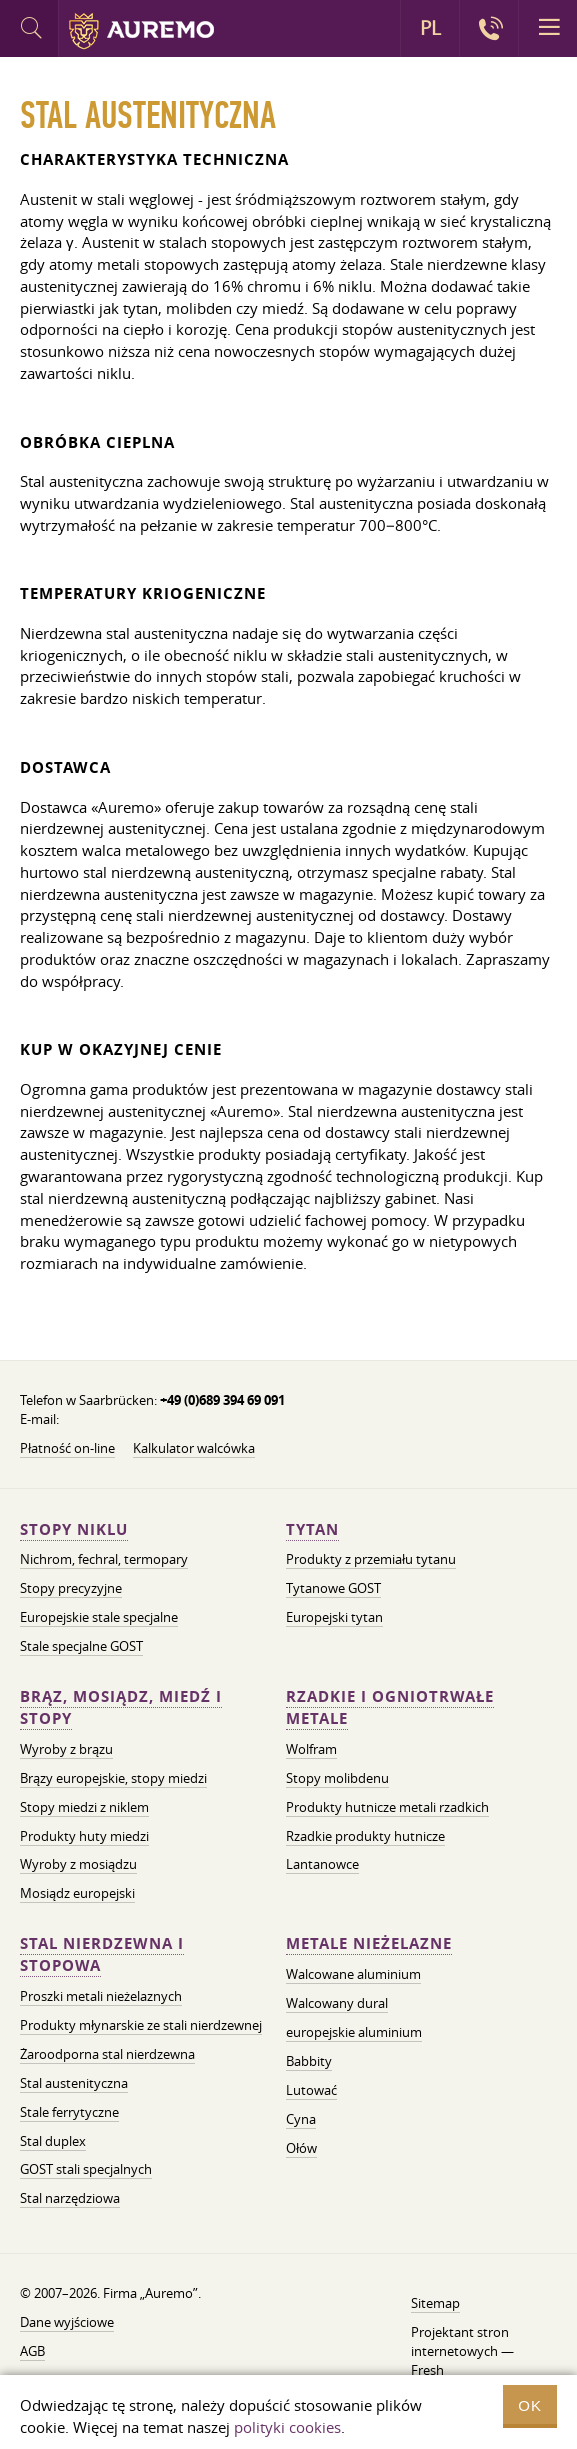  What do you see at coordinates (287, 2427) in the screenshot?
I see `polityki cookies` at bounding box center [287, 2427].